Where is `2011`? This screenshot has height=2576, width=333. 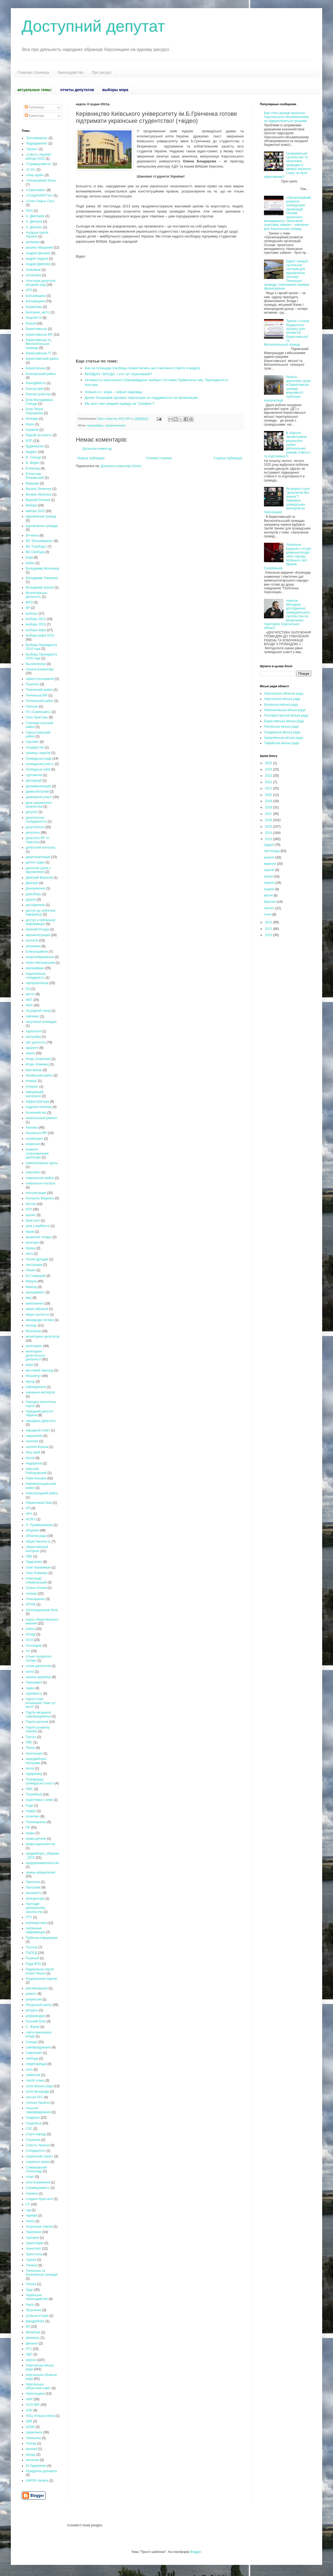 2011 is located at coordinates (269, 929).